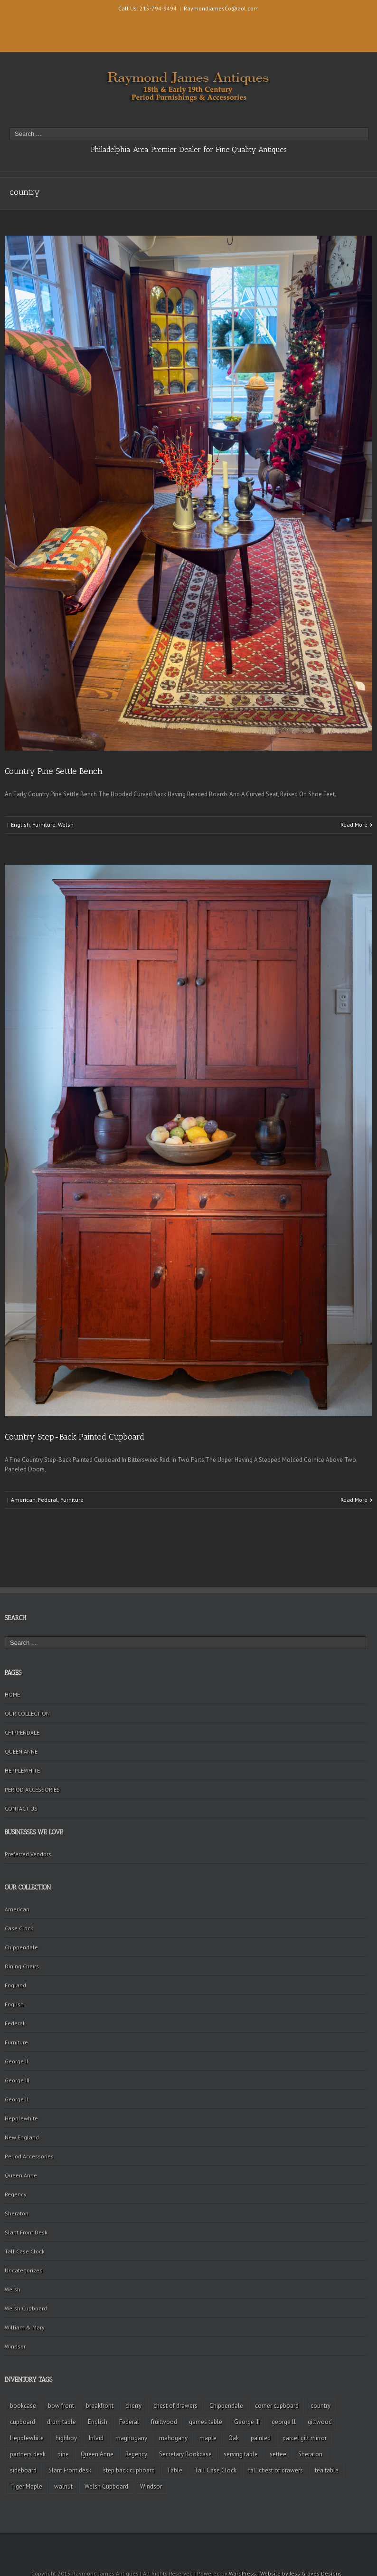 The height and width of the screenshot is (2576, 377). What do you see at coordinates (354, 824) in the screenshot?
I see `Read More` at bounding box center [354, 824].